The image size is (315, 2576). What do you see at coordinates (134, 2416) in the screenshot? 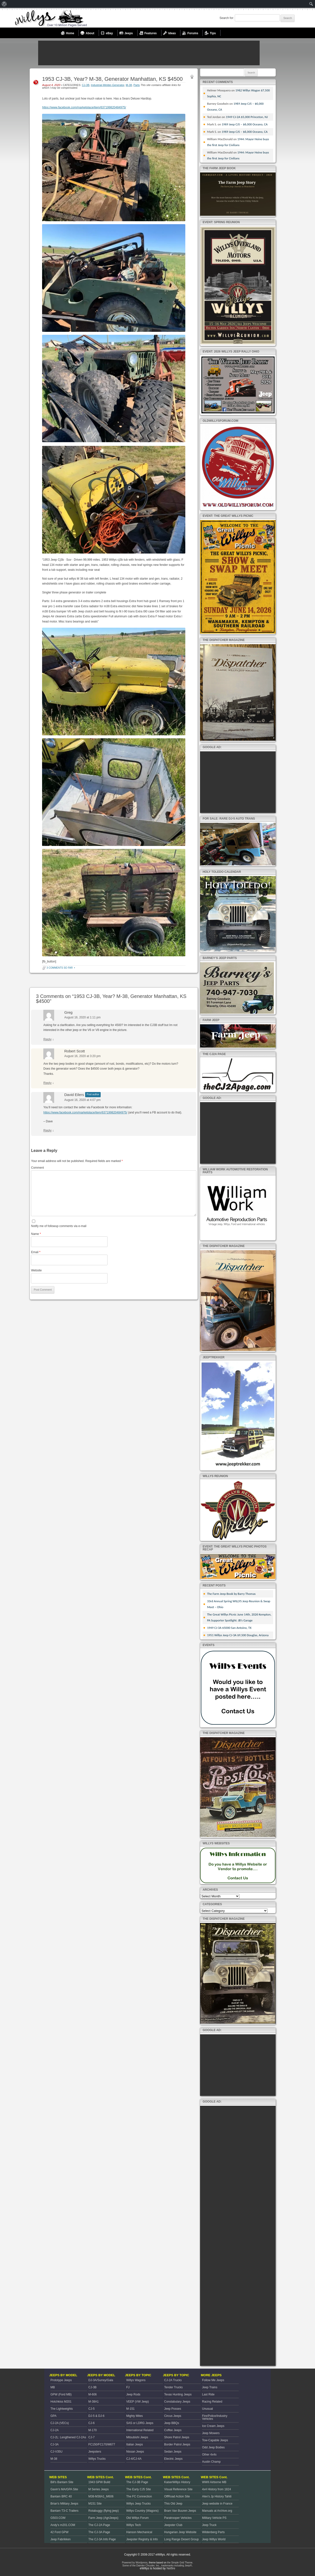
I see `Mighty Mites` at bounding box center [134, 2416].